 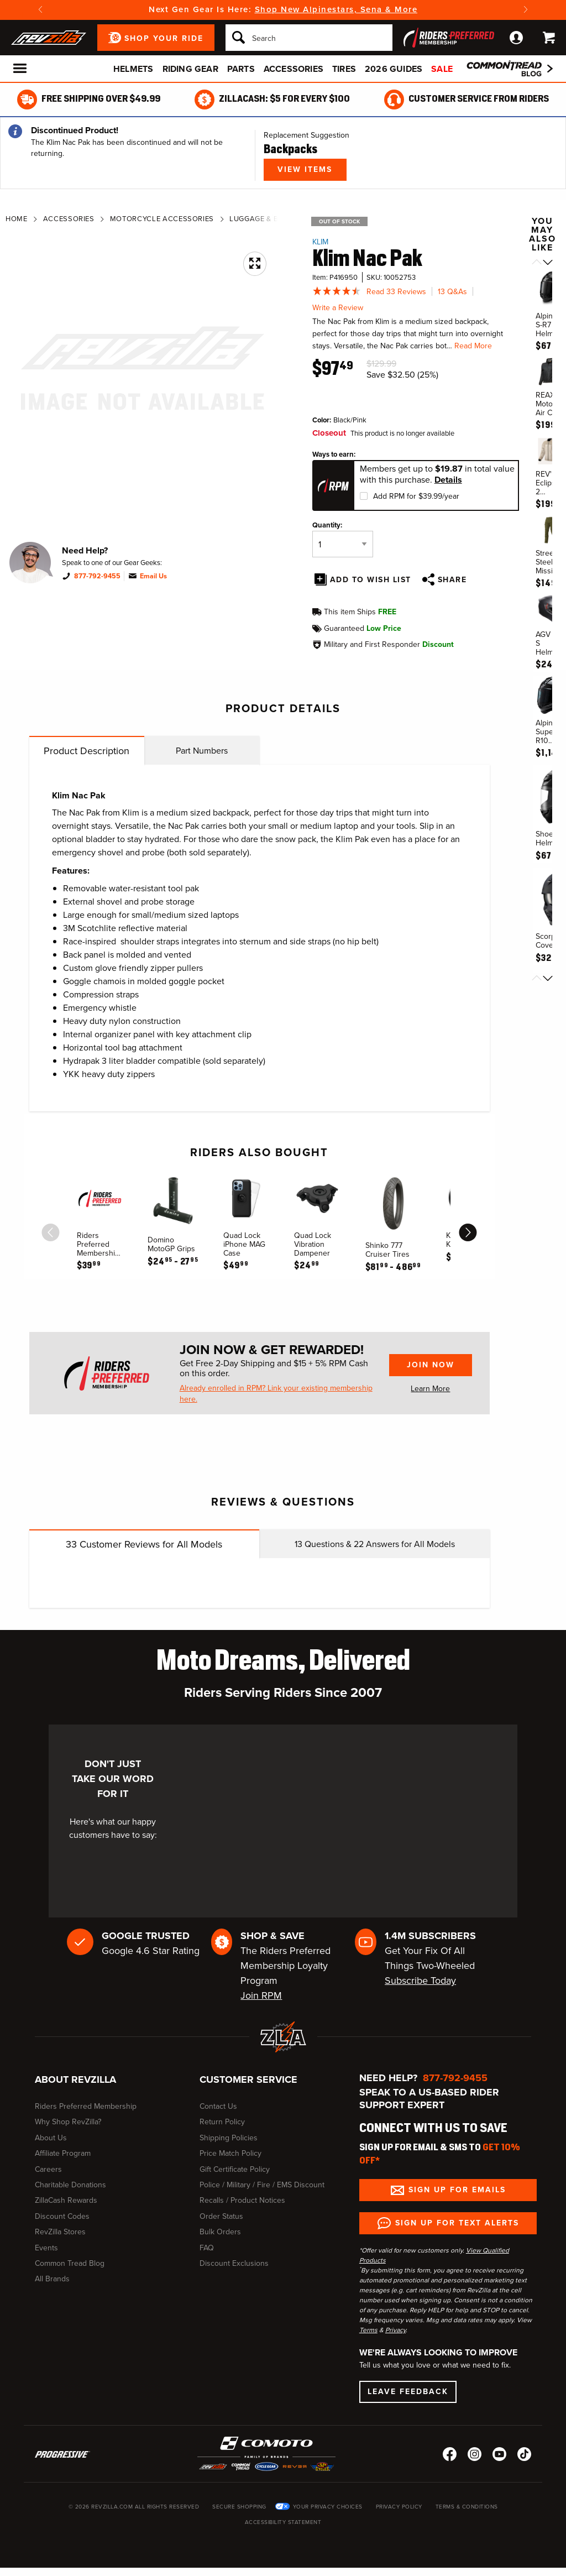 What do you see at coordinates (234, 2263) in the screenshot?
I see `Discount Exclusions` at bounding box center [234, 2263].